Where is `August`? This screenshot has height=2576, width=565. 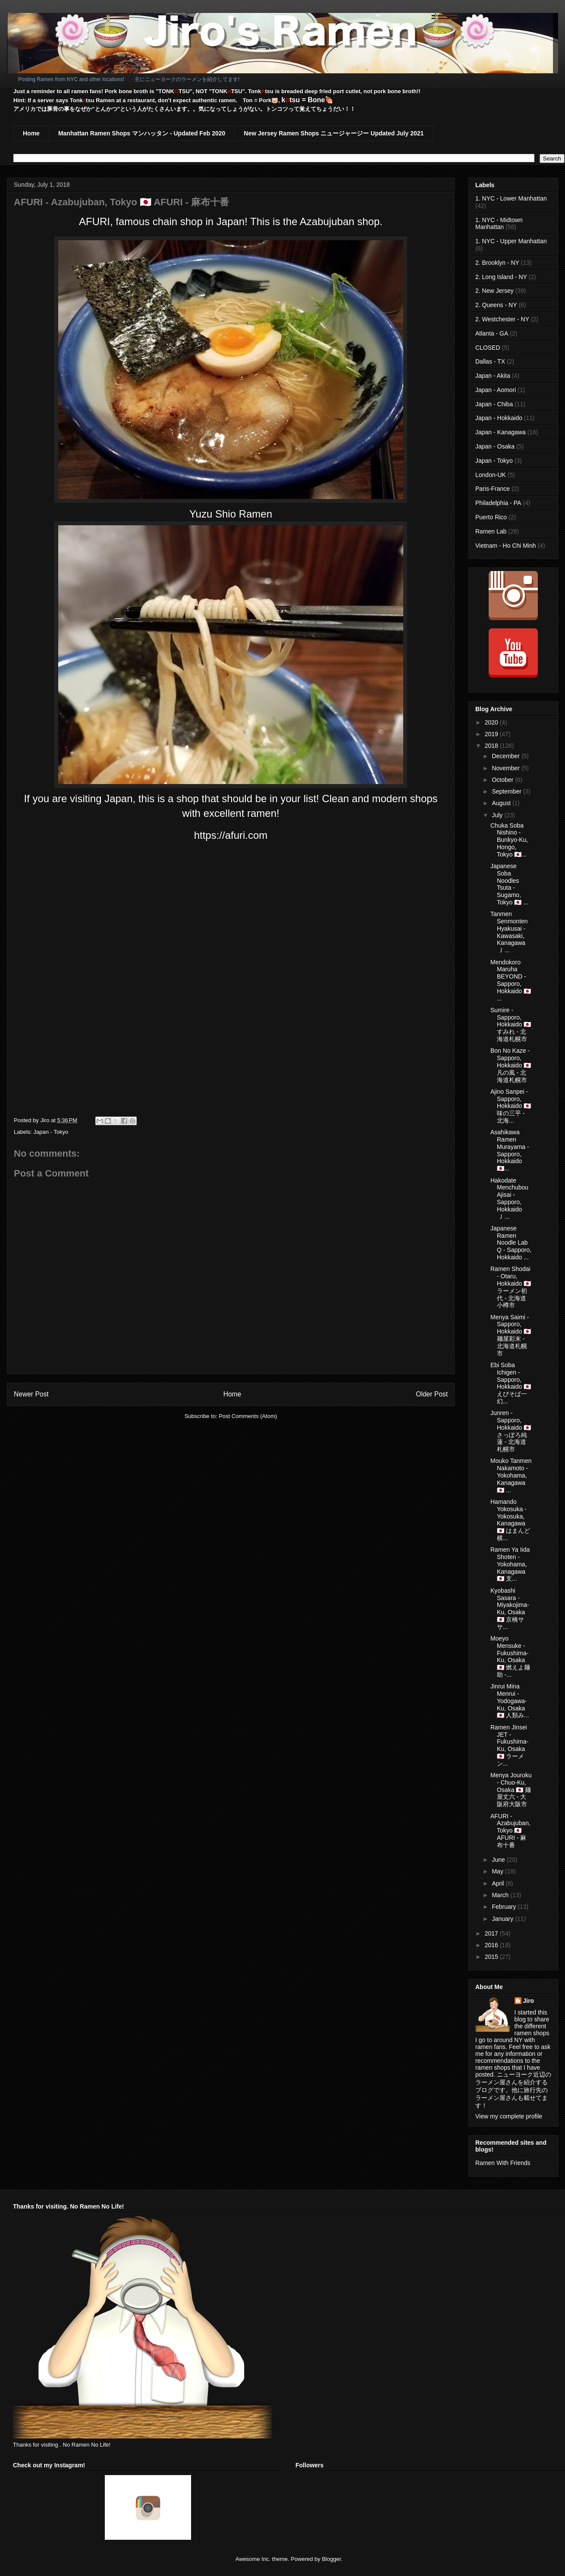
August is located at coordinates (502, 803).